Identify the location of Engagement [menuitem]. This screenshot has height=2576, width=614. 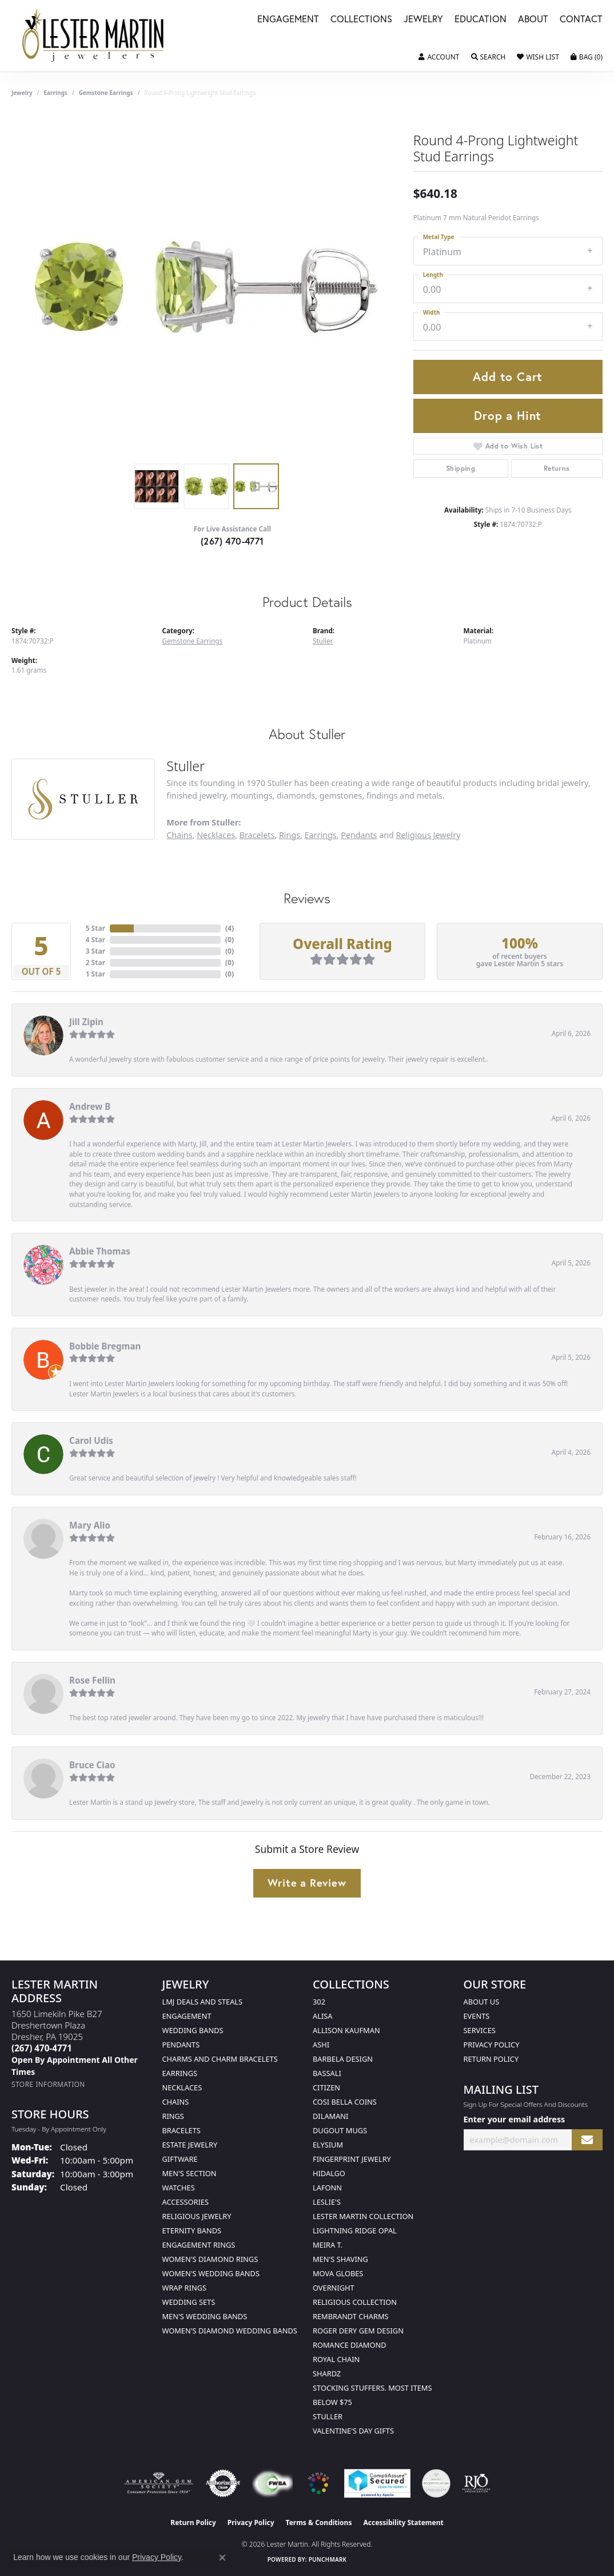
(187, 2016).